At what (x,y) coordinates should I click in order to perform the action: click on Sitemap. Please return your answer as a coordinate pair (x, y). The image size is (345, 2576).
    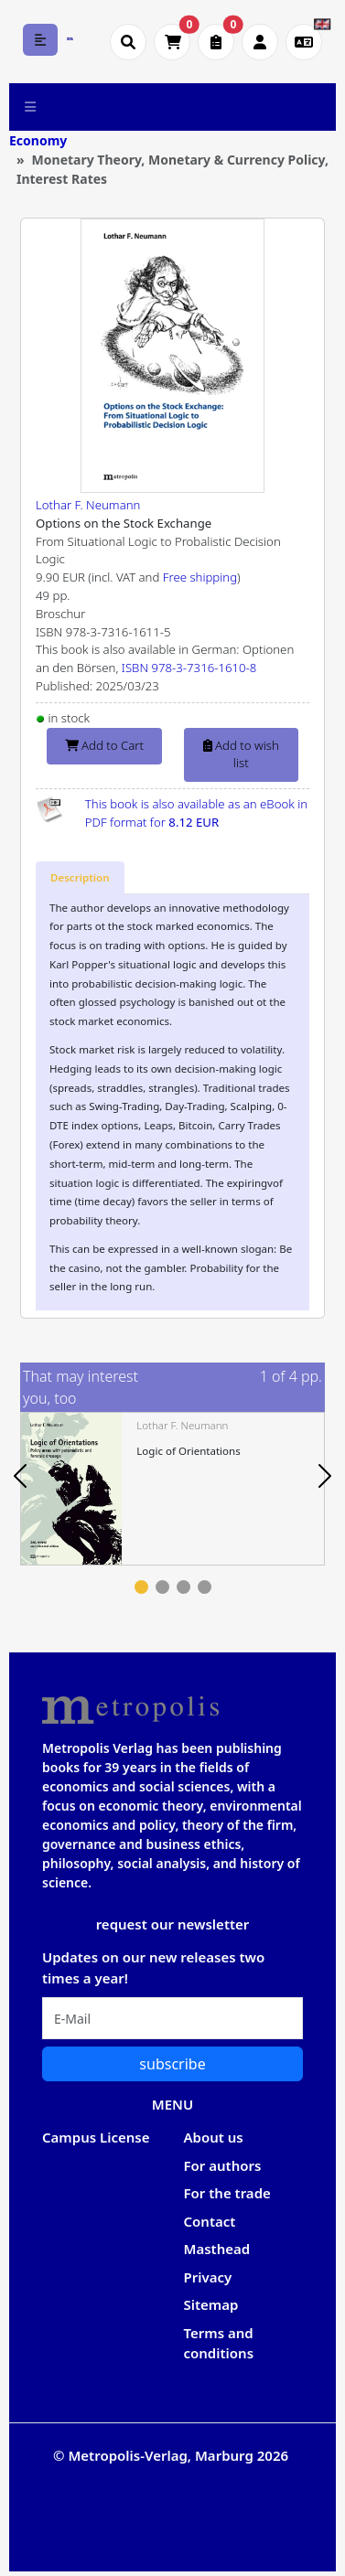
    Looking at the image, I should click on (211, 2304).